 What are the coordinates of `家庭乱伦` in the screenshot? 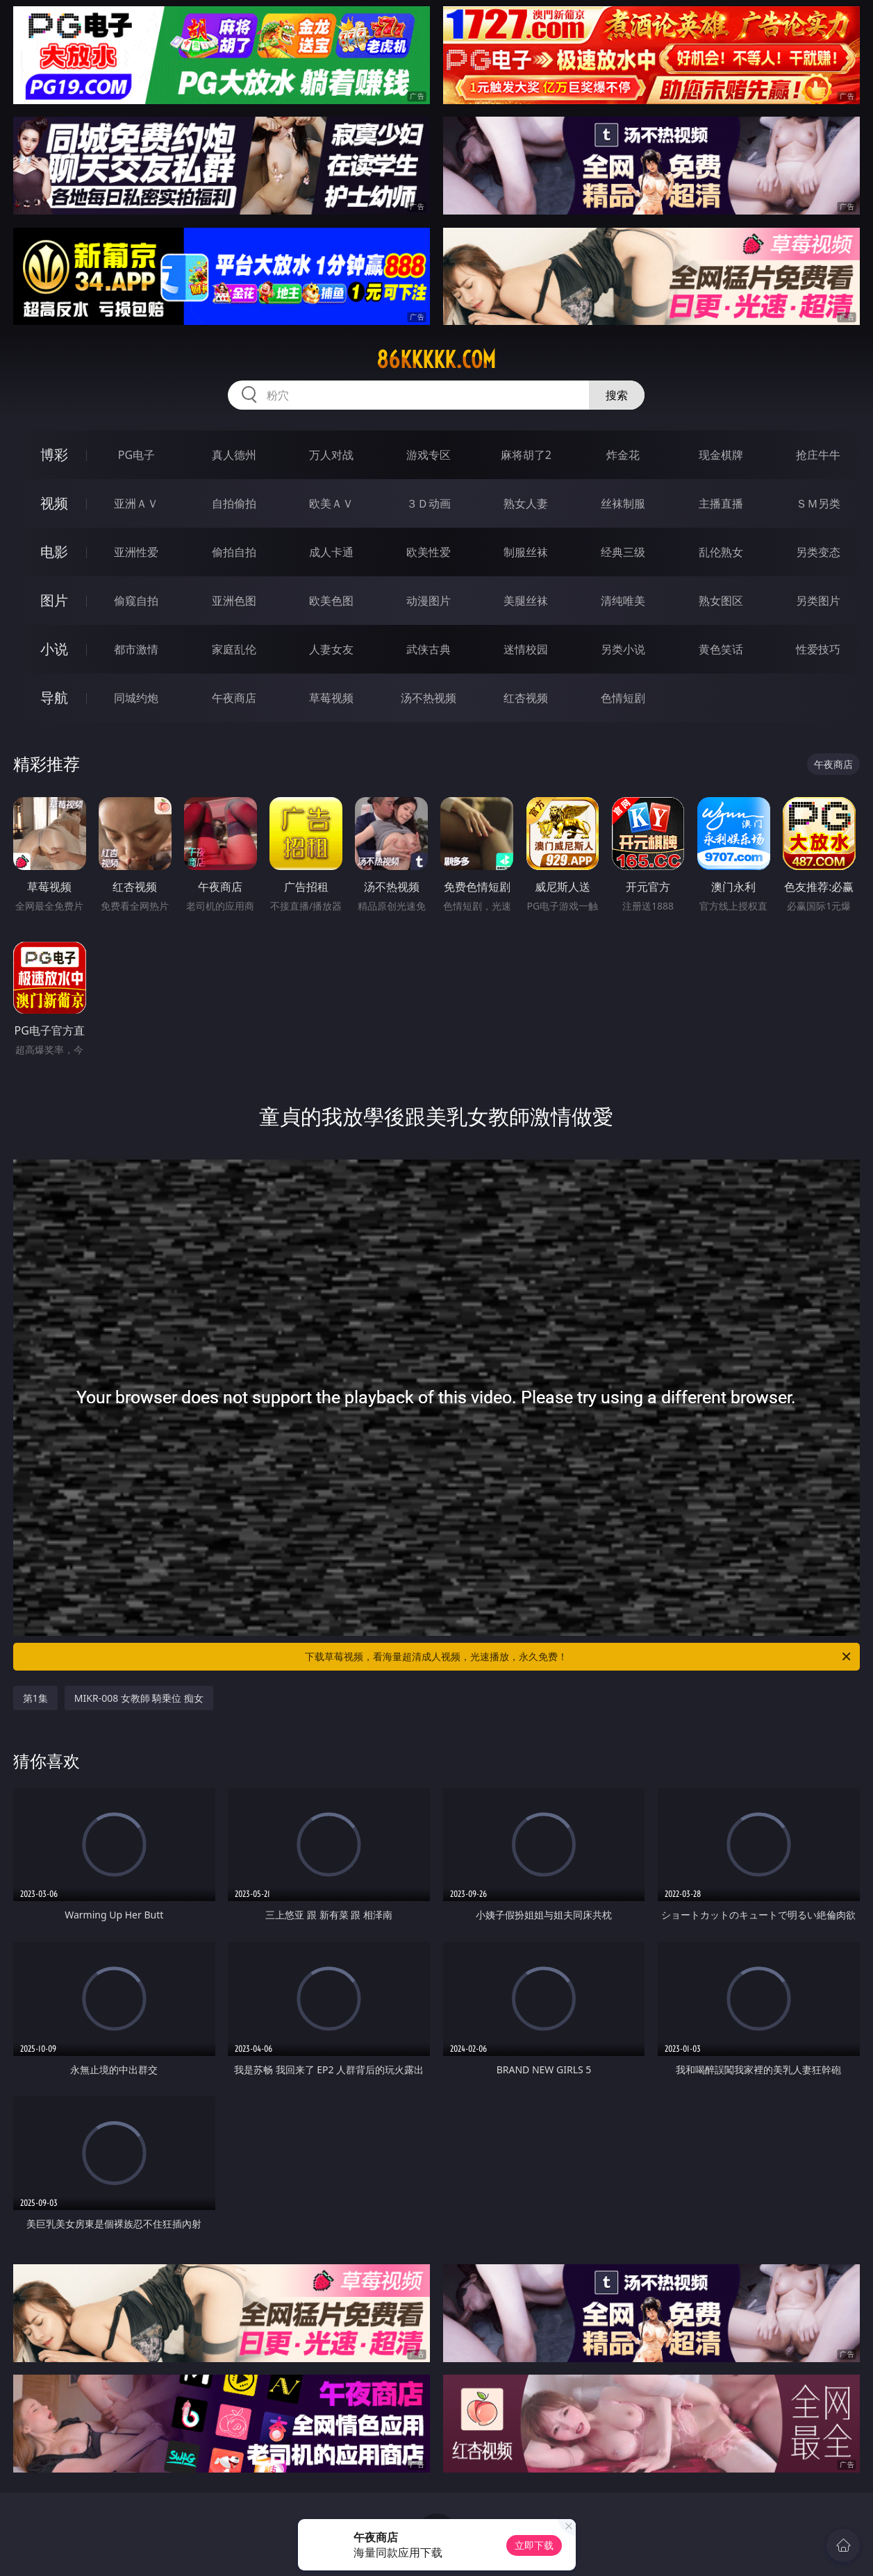 It's located at (234, 649).